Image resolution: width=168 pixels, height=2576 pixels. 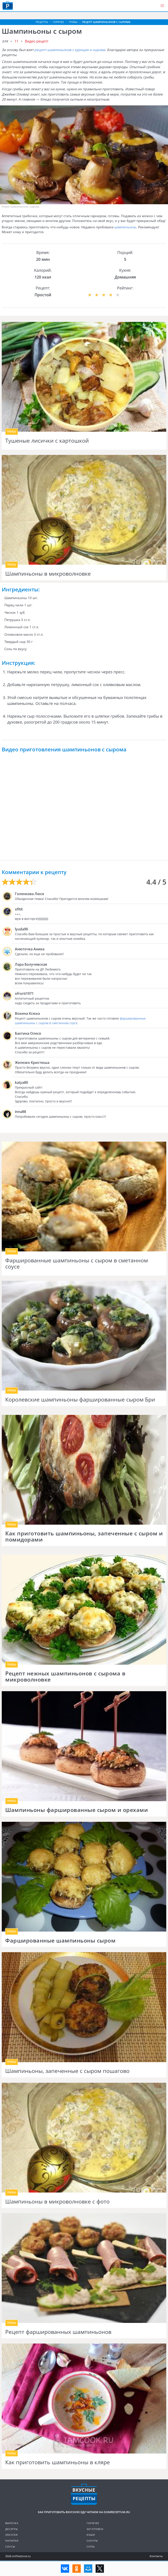 I want to click on Салаты, so click(x=92, y=2540).